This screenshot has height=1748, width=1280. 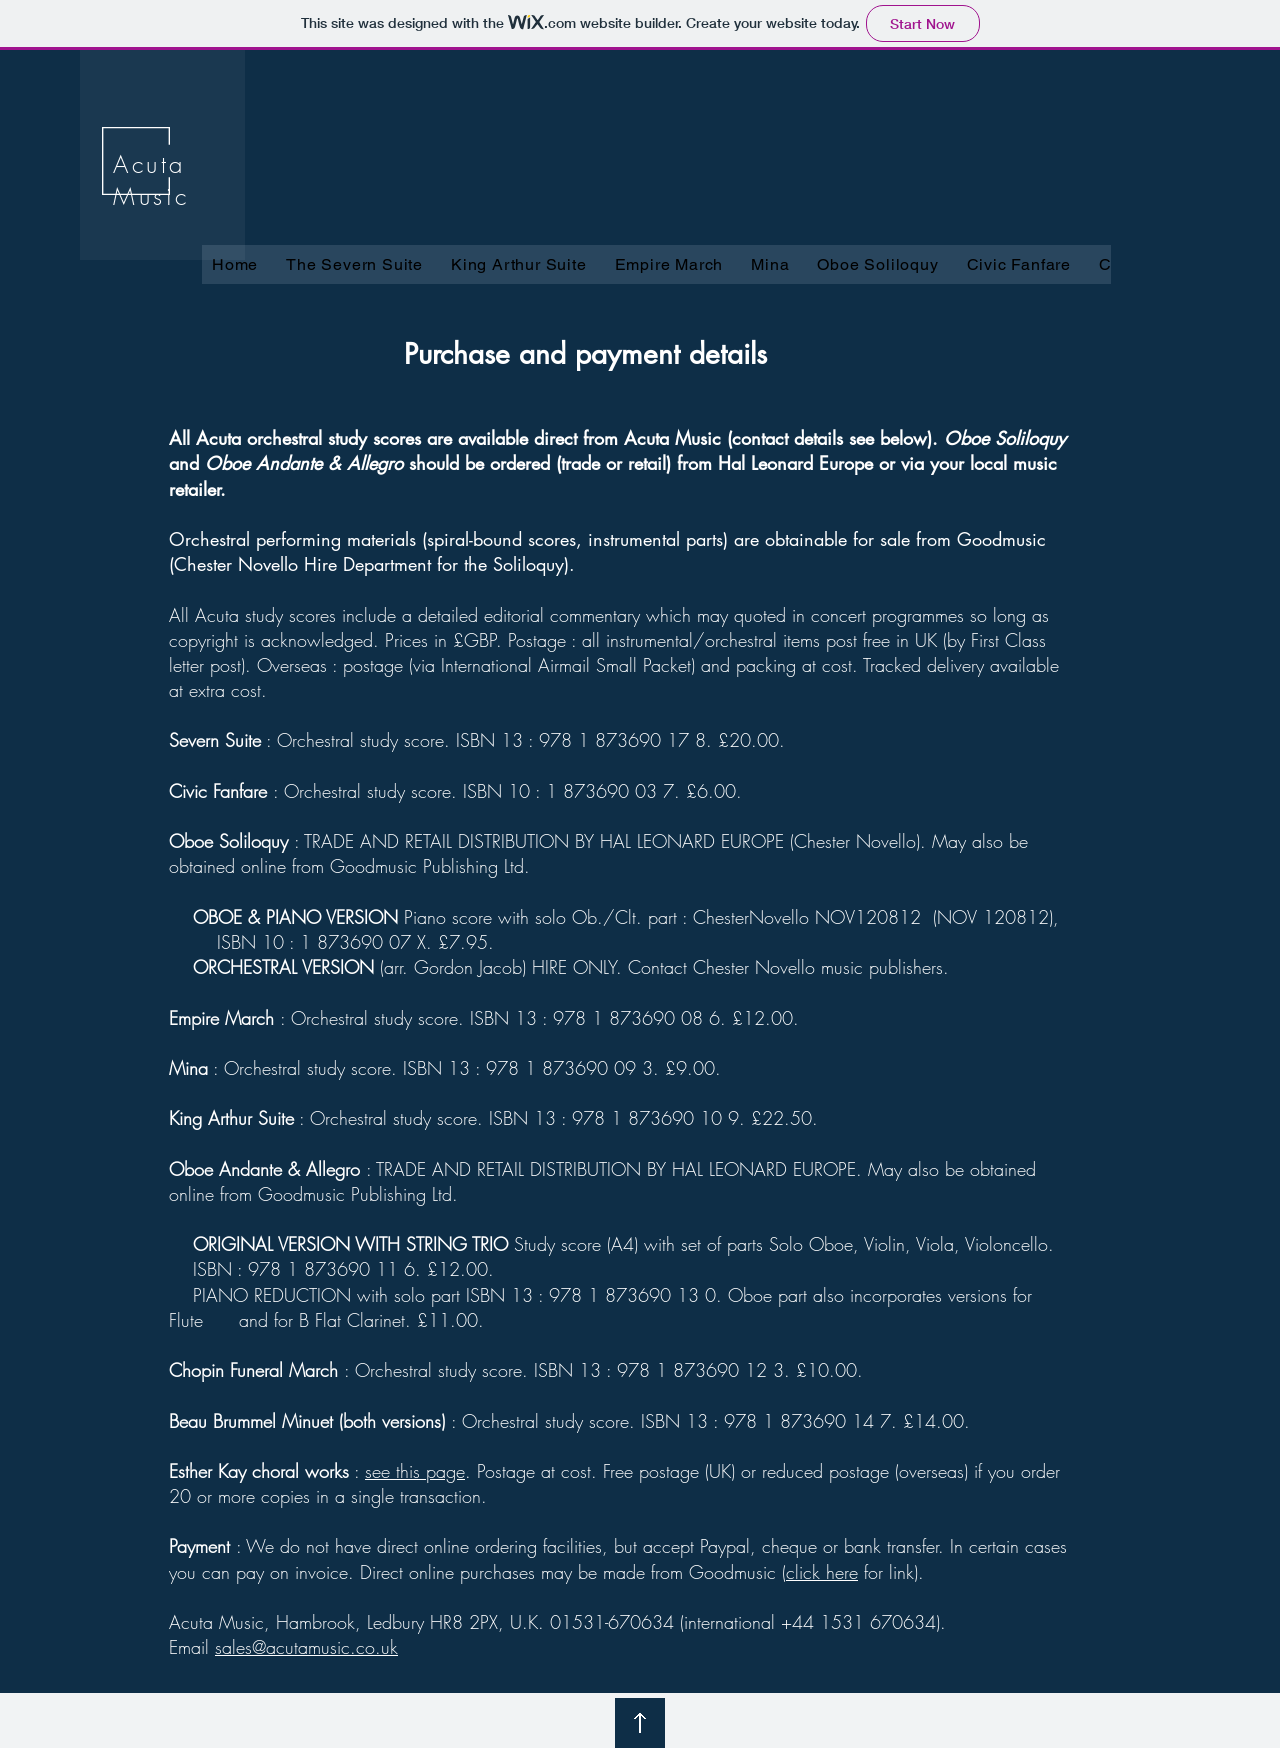 What do you see at coordinates (306, 1647) in the screenshot?
I see `sales@acutamusic.co.uk` at bounding box center [306, 1647].